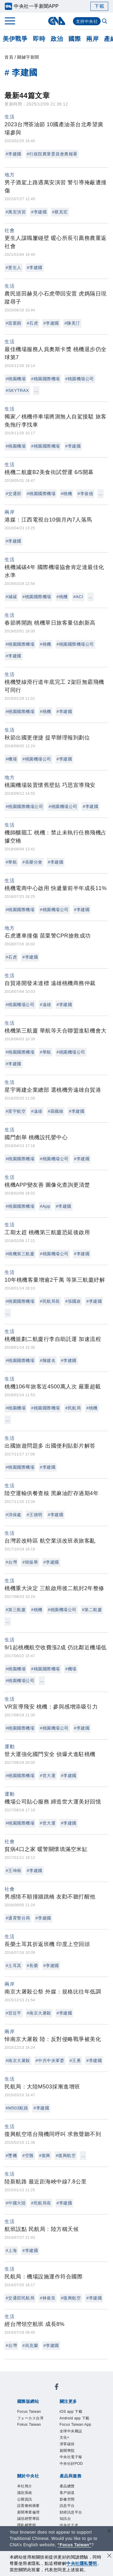  What do you see at coordinates (16, 2203) in the screenshot?
I see `#中國大陸` at bounding box center [16, 2203].